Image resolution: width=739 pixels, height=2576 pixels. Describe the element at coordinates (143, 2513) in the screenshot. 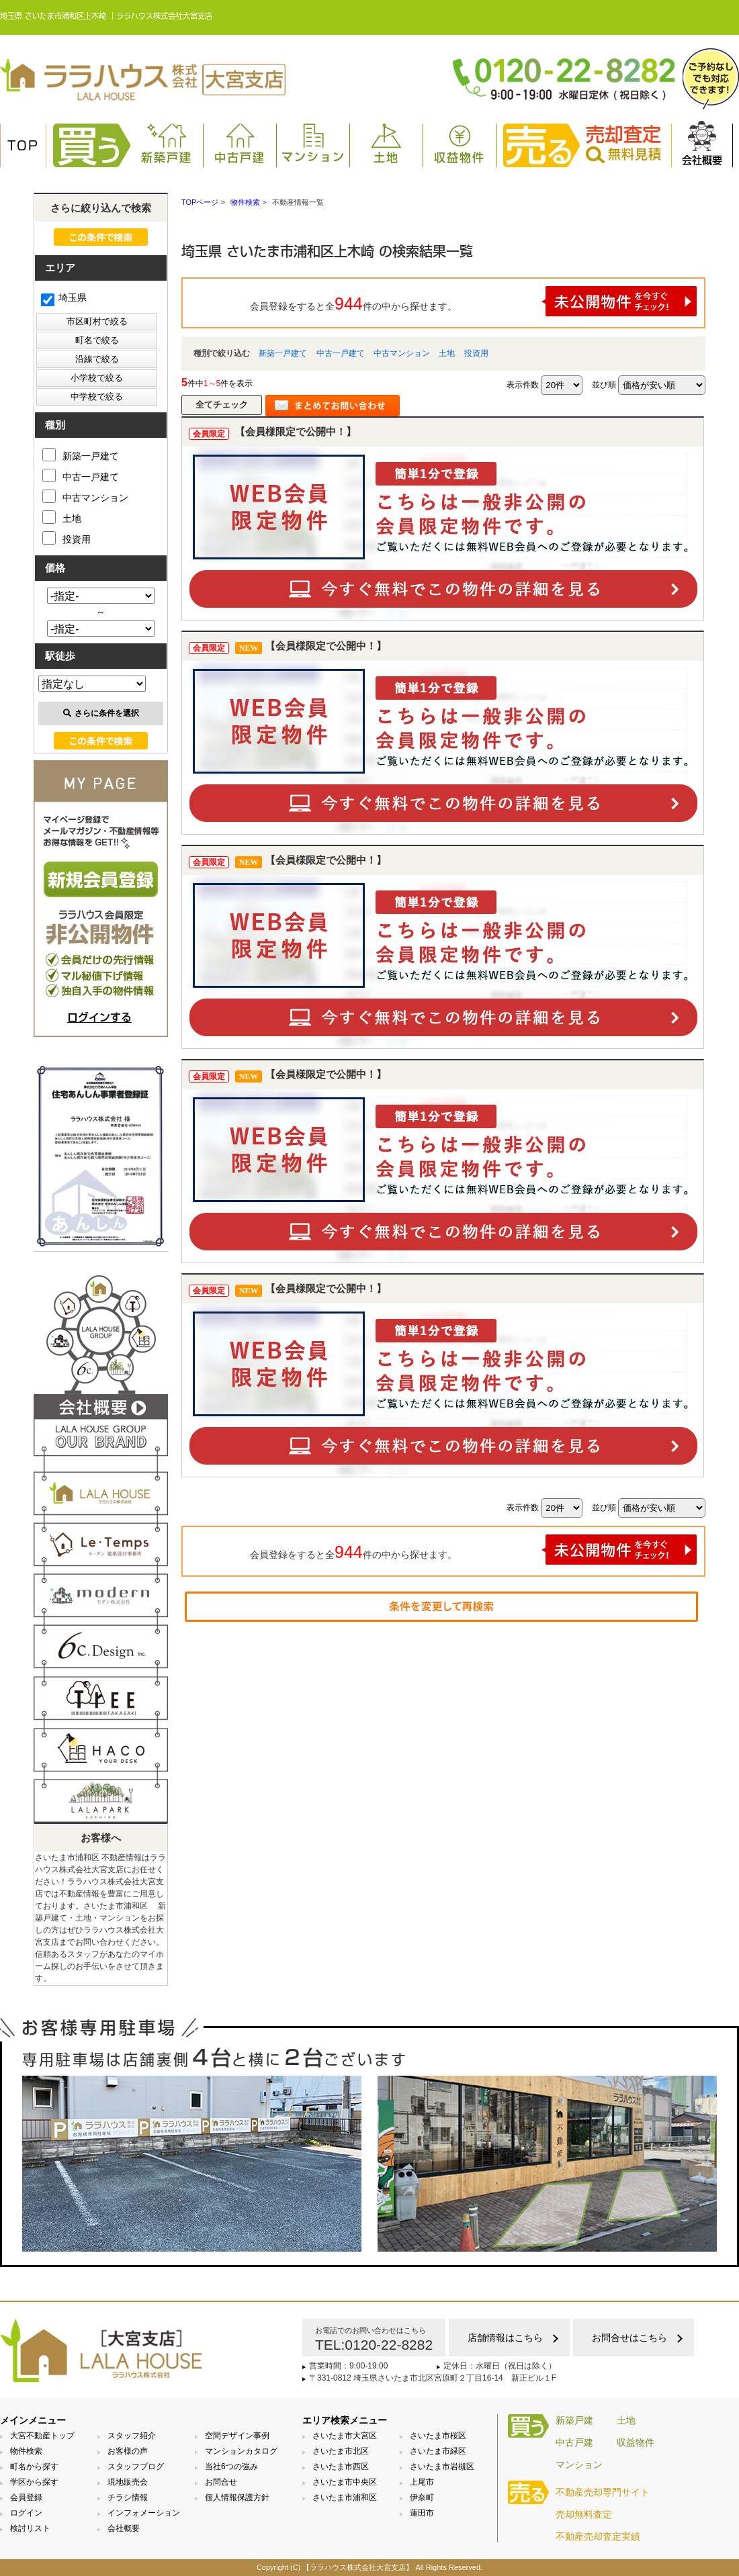

I see `インフォメーション` at that location.